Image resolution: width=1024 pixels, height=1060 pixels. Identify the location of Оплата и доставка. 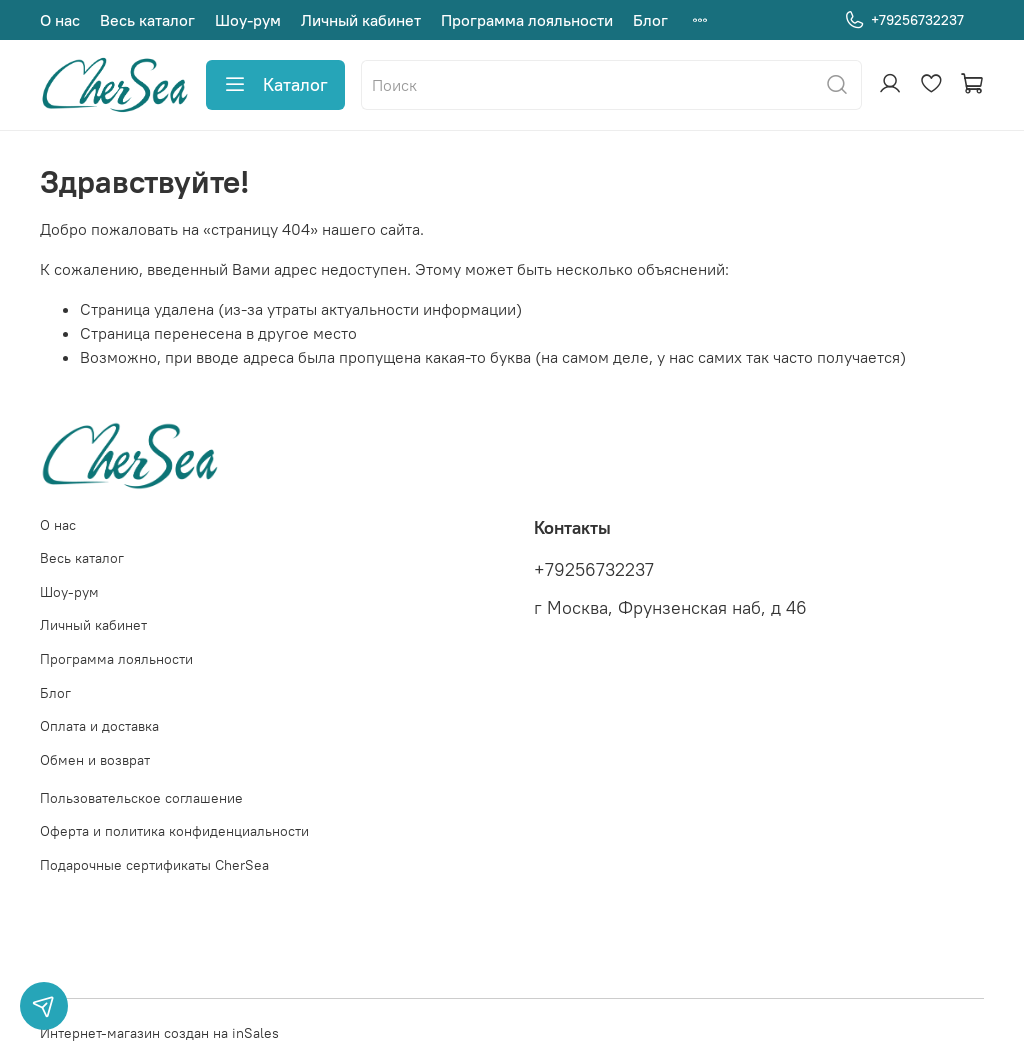
(99, 726).